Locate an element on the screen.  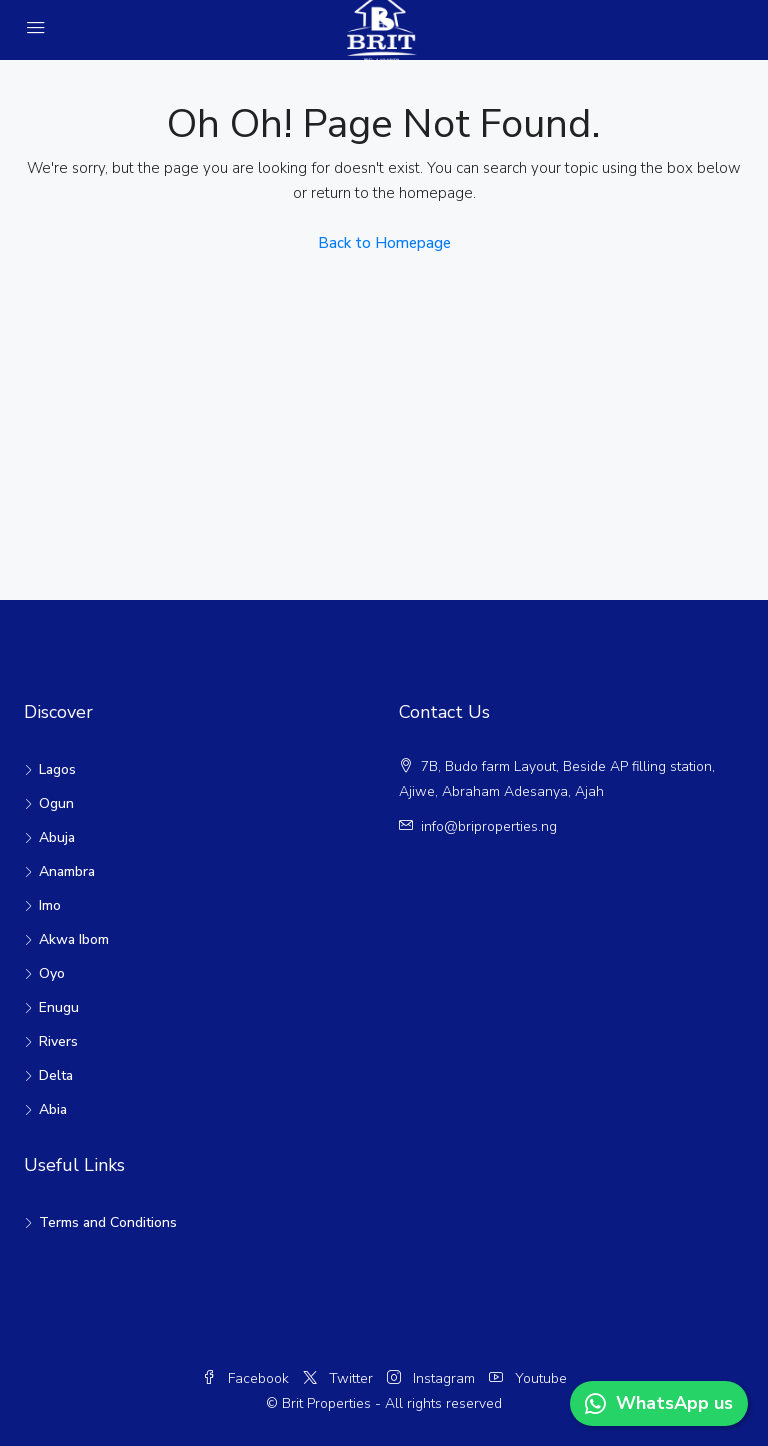
Anambra is located at coordinates (67, 871).